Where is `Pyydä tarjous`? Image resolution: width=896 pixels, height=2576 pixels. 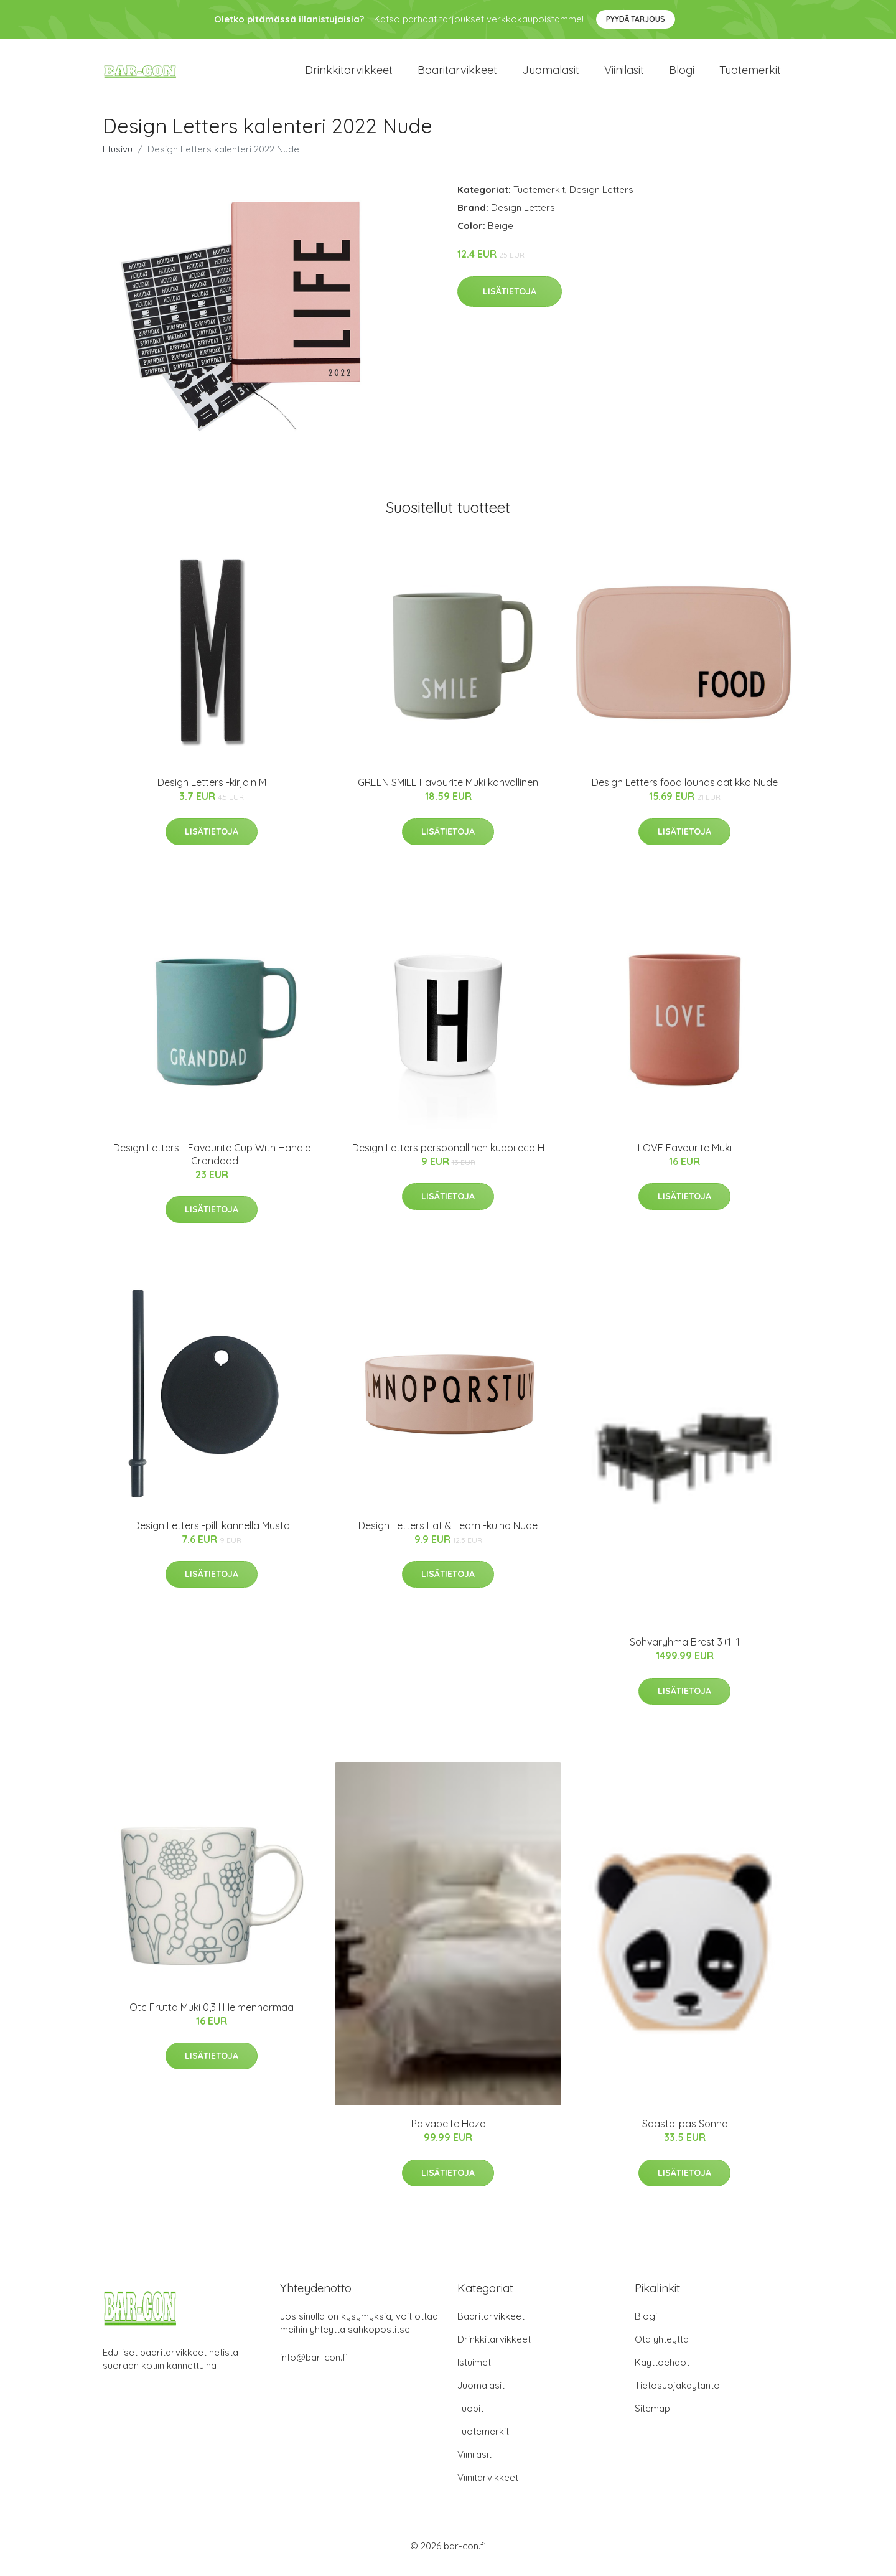
Pyydä tarjous is located at coordinates (635, 19).